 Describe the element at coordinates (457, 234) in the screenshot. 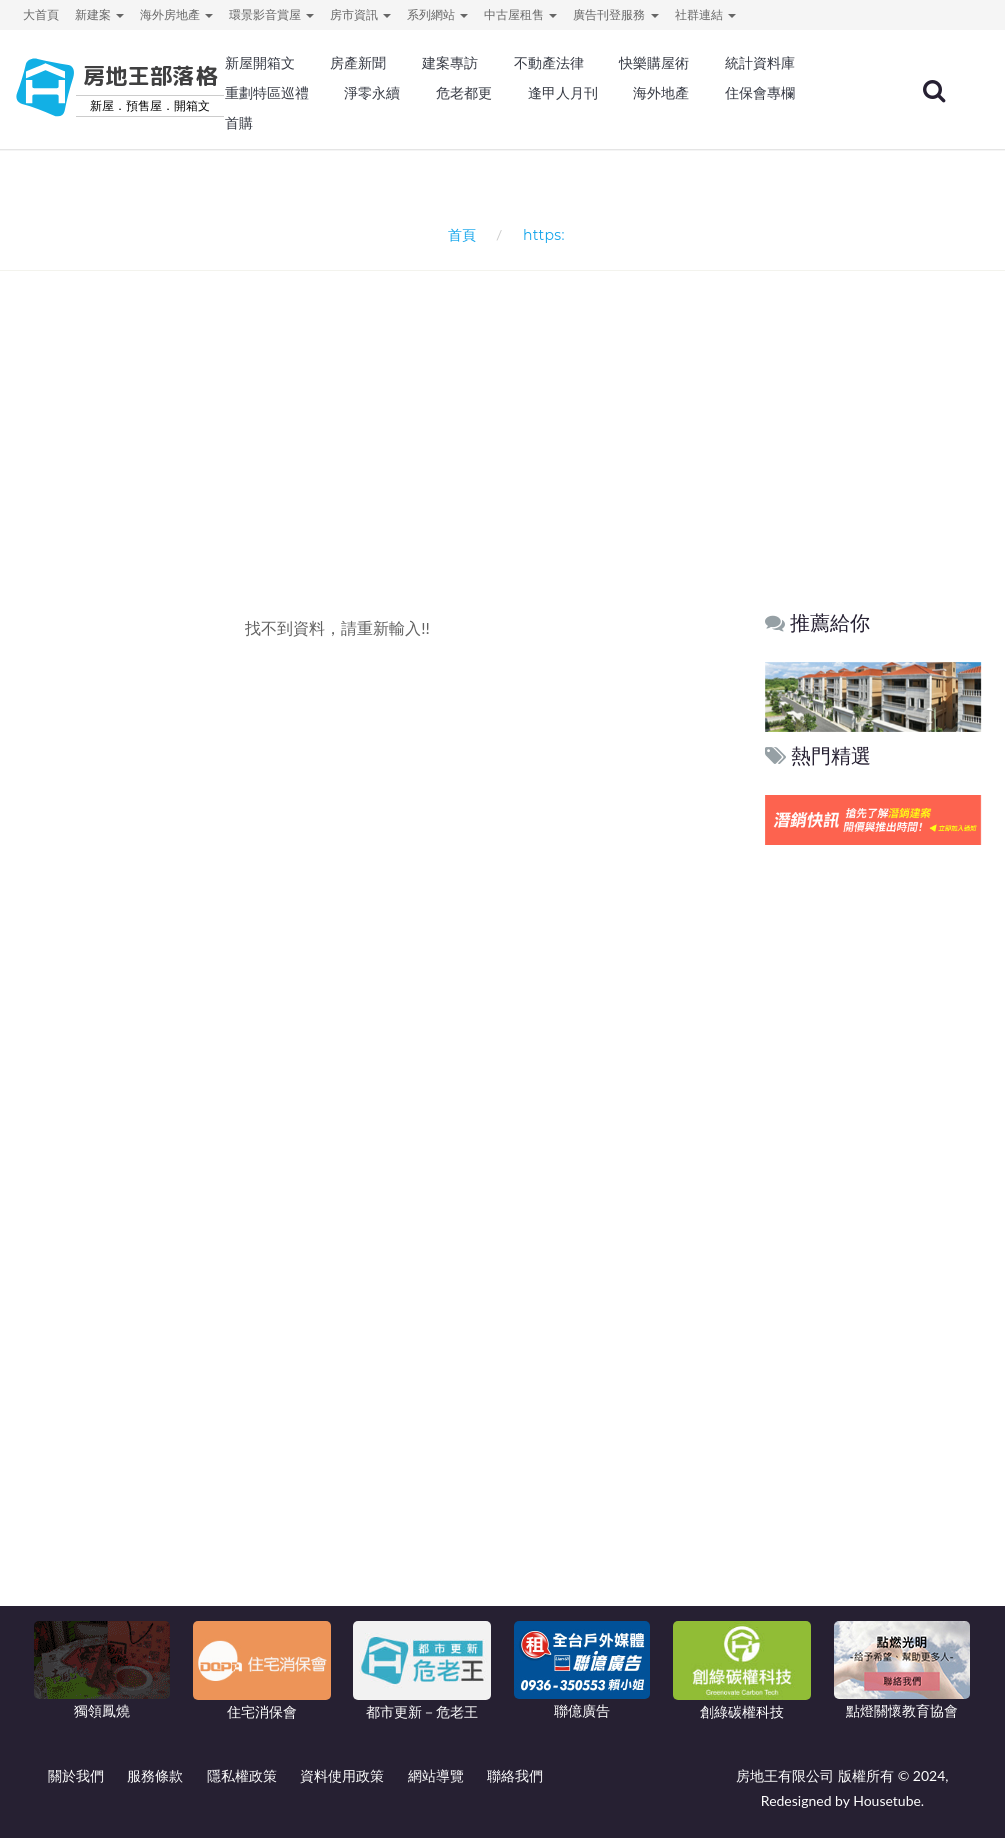

I see `首頁` at that location.